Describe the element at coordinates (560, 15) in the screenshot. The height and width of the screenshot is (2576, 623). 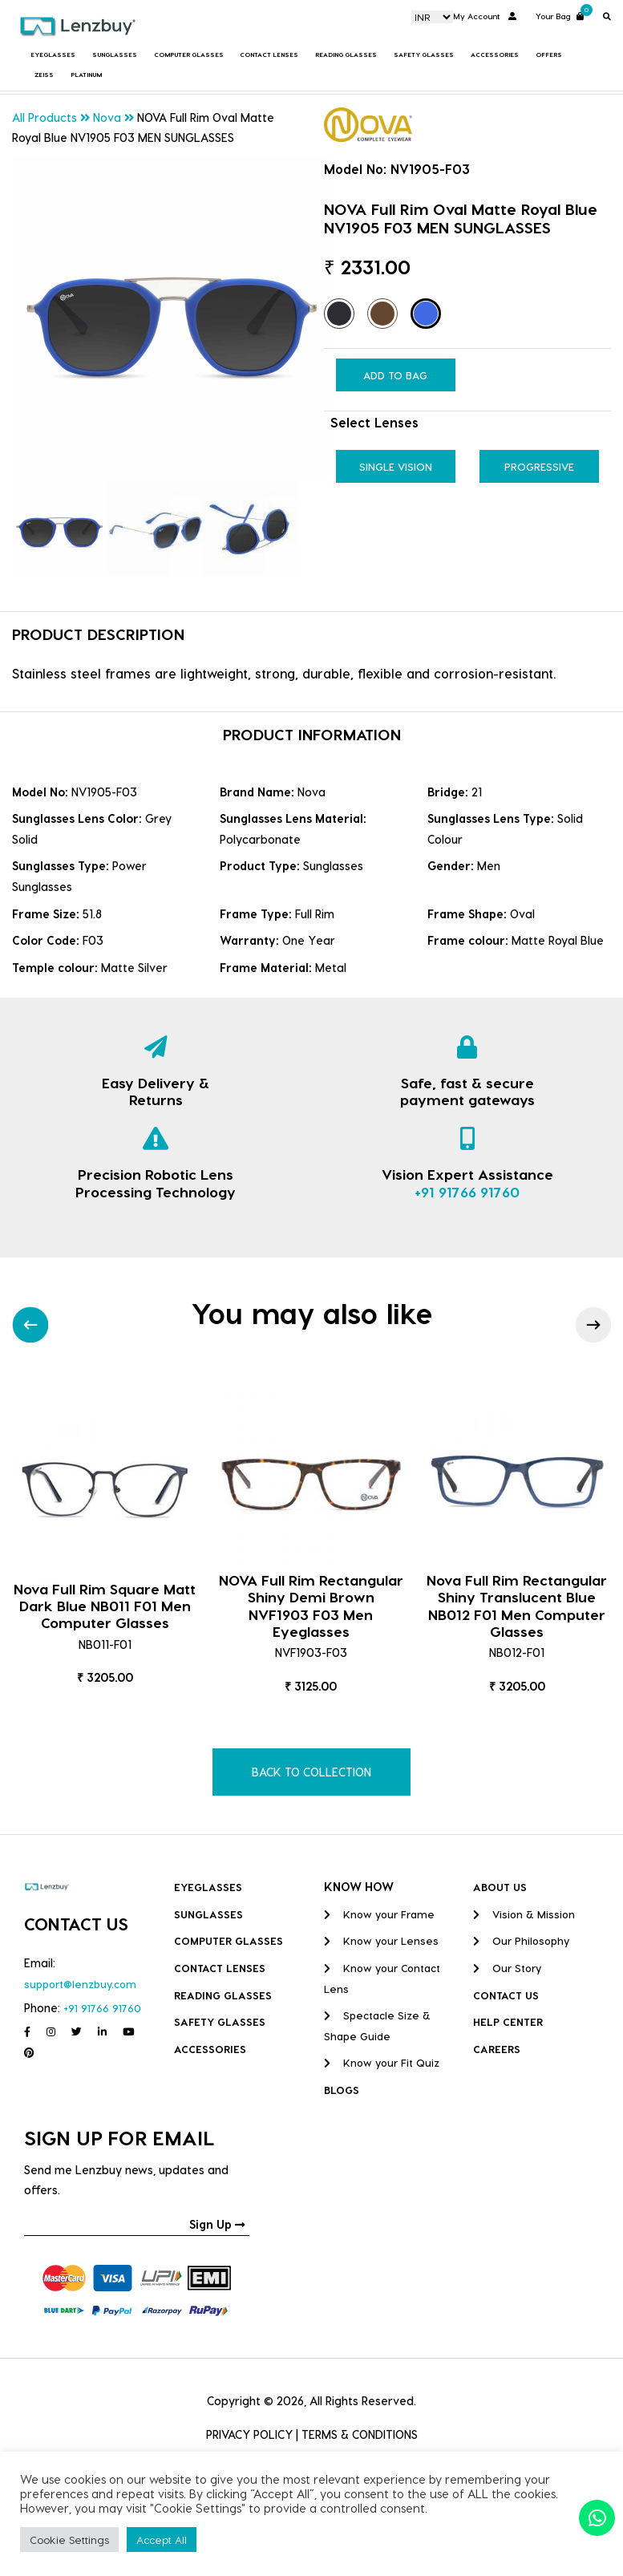
I see `Your Bag` at that location.